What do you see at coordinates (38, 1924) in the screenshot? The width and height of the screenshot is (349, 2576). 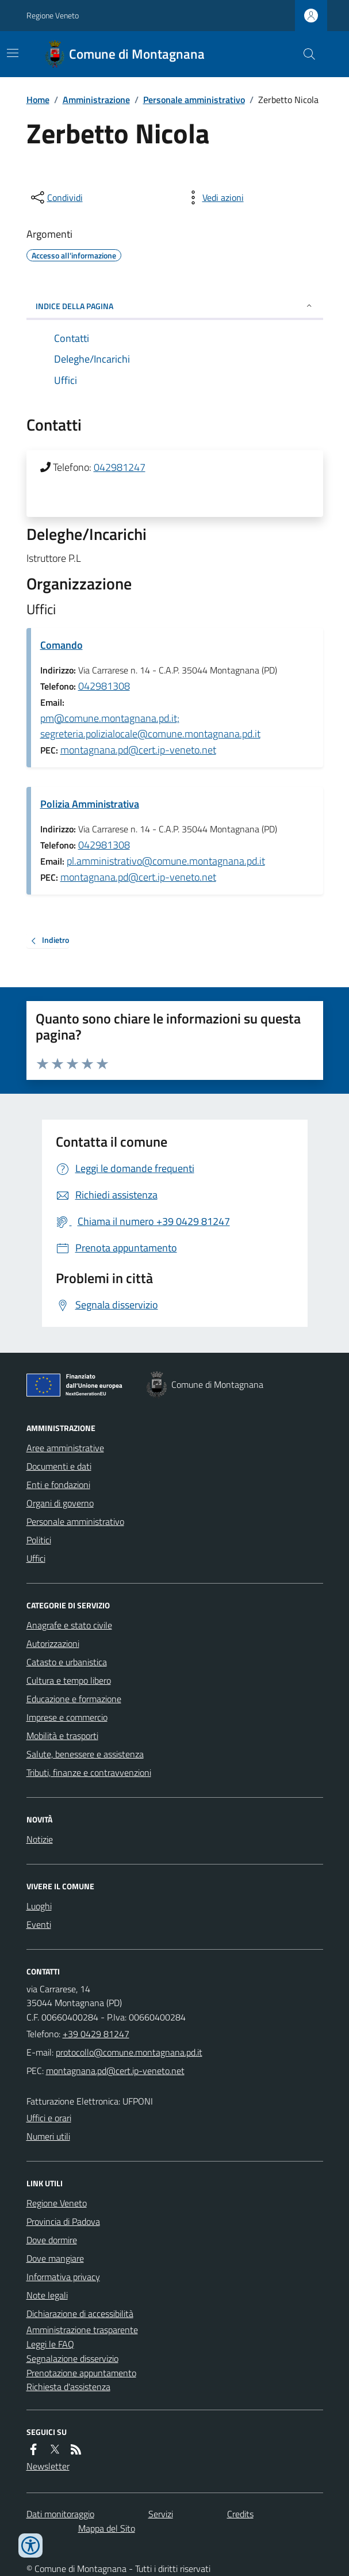 I see `Eventi` at bounding box center [38, 1924].